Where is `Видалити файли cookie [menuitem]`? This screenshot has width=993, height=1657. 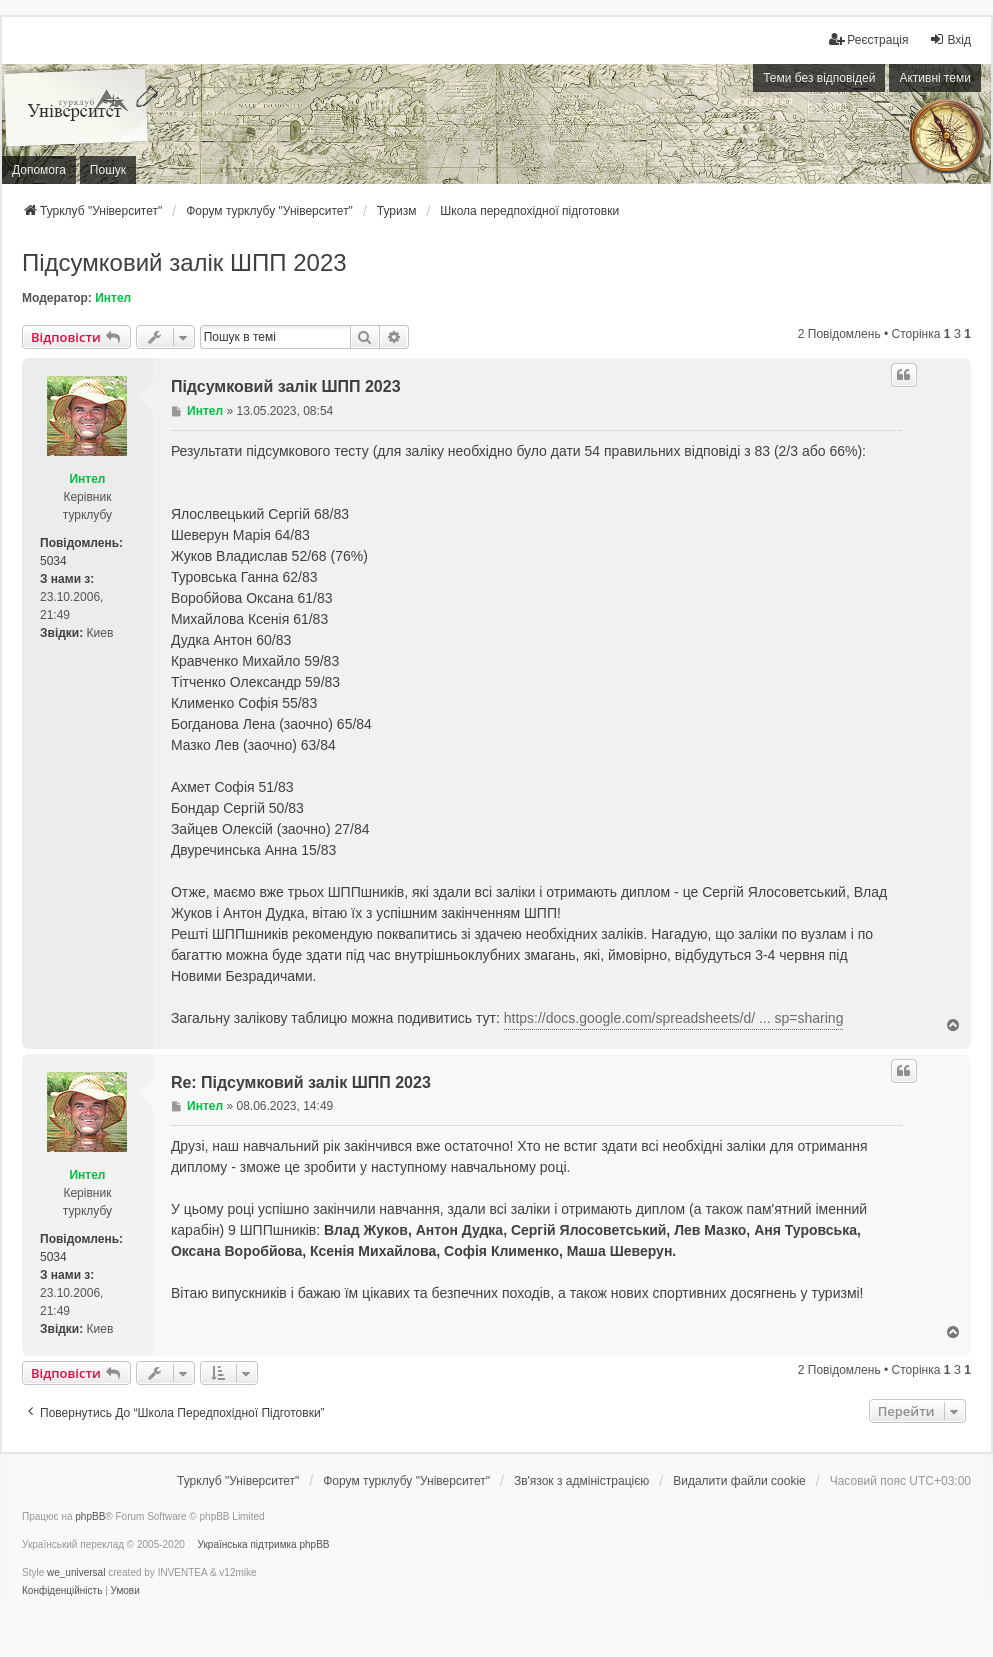 Видалити файли cookie [menuitem] is located at coordinates (739, 1481).